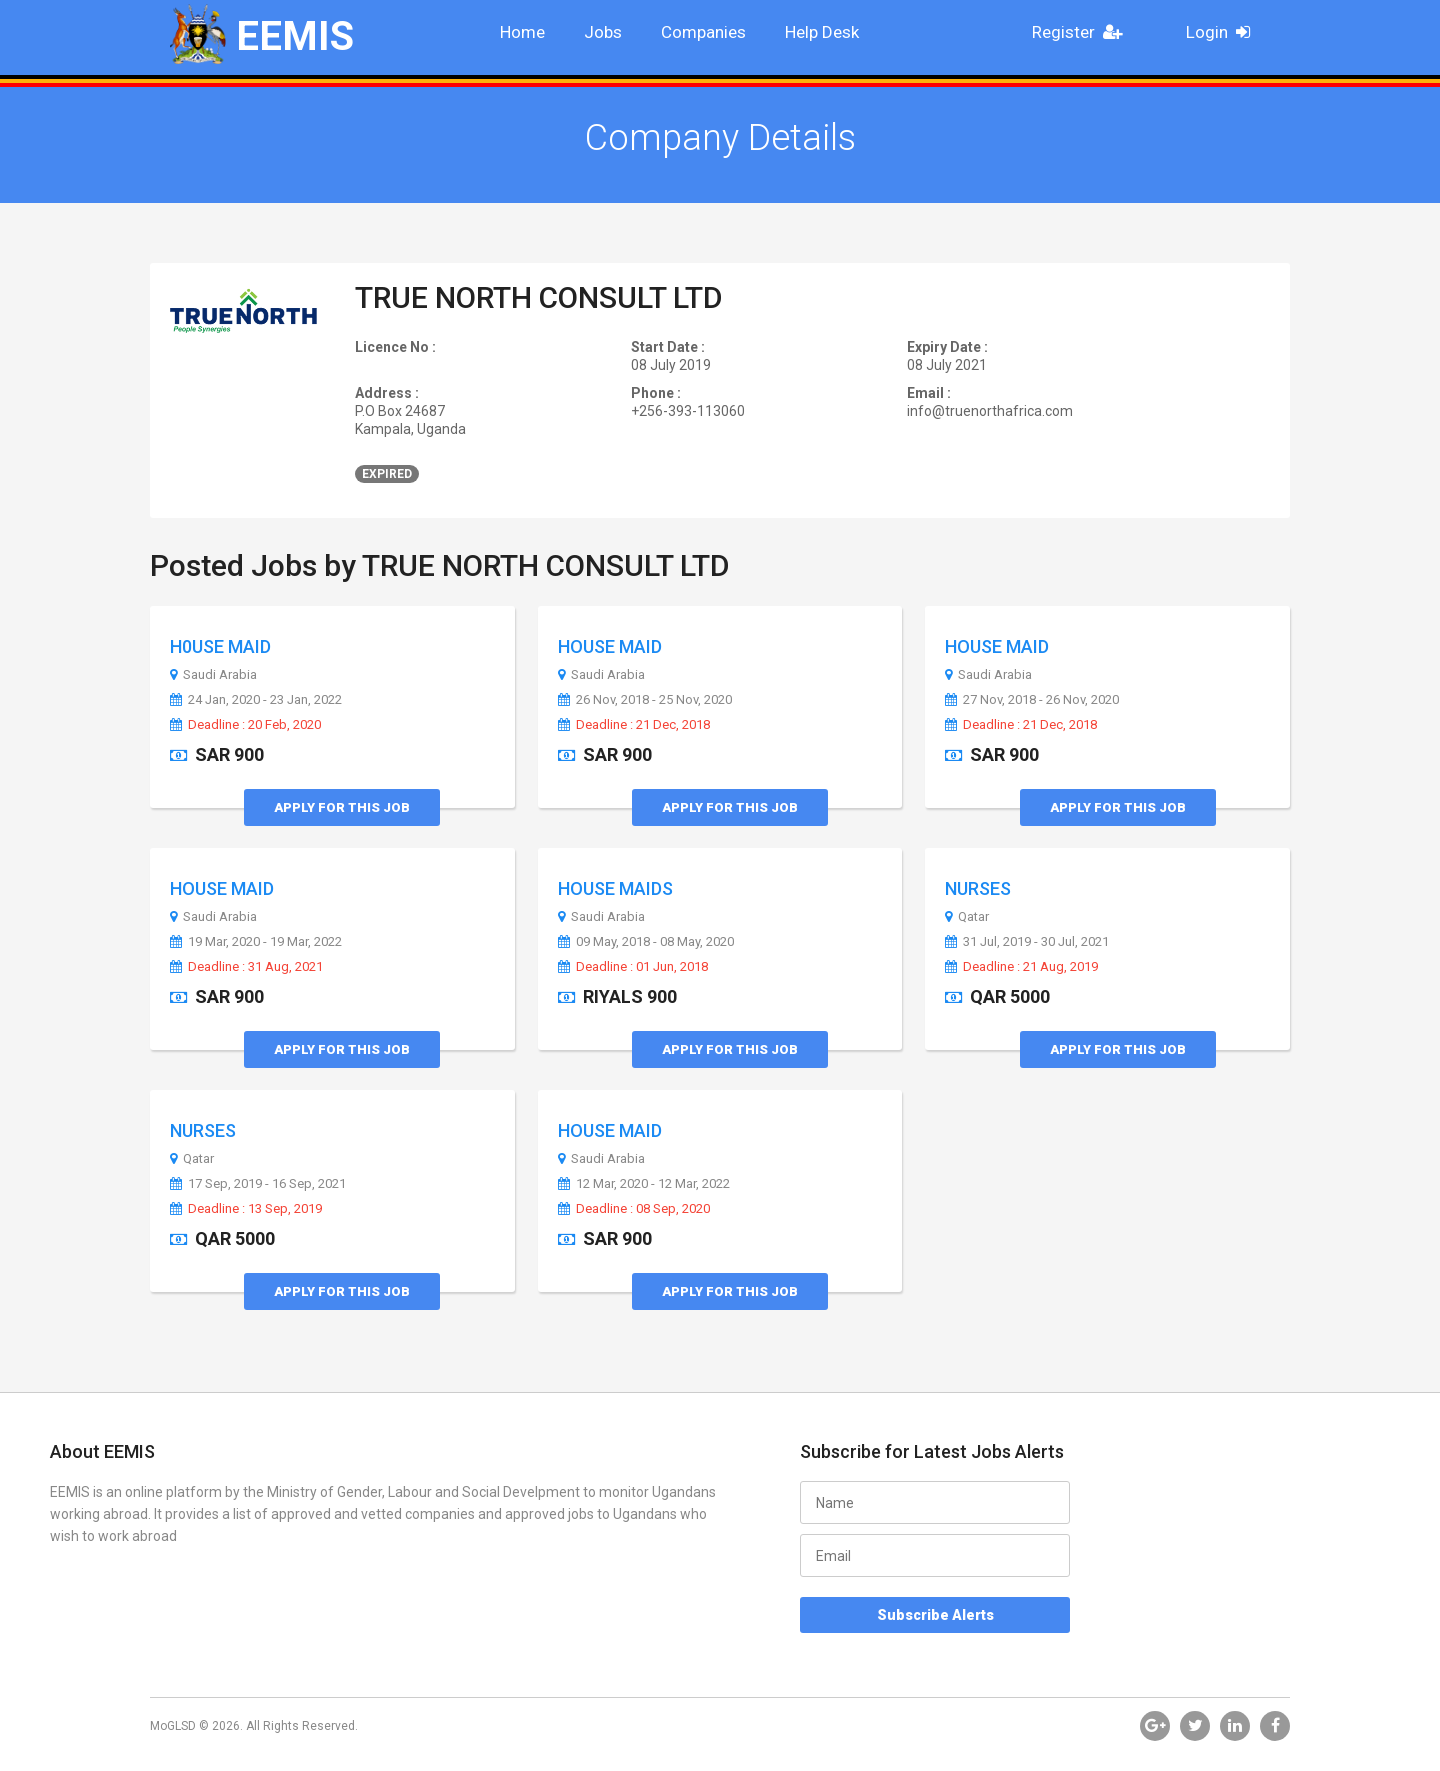  Describe the element at coordinates (1224, 32) in the screenshot. I see `Login` at that location.